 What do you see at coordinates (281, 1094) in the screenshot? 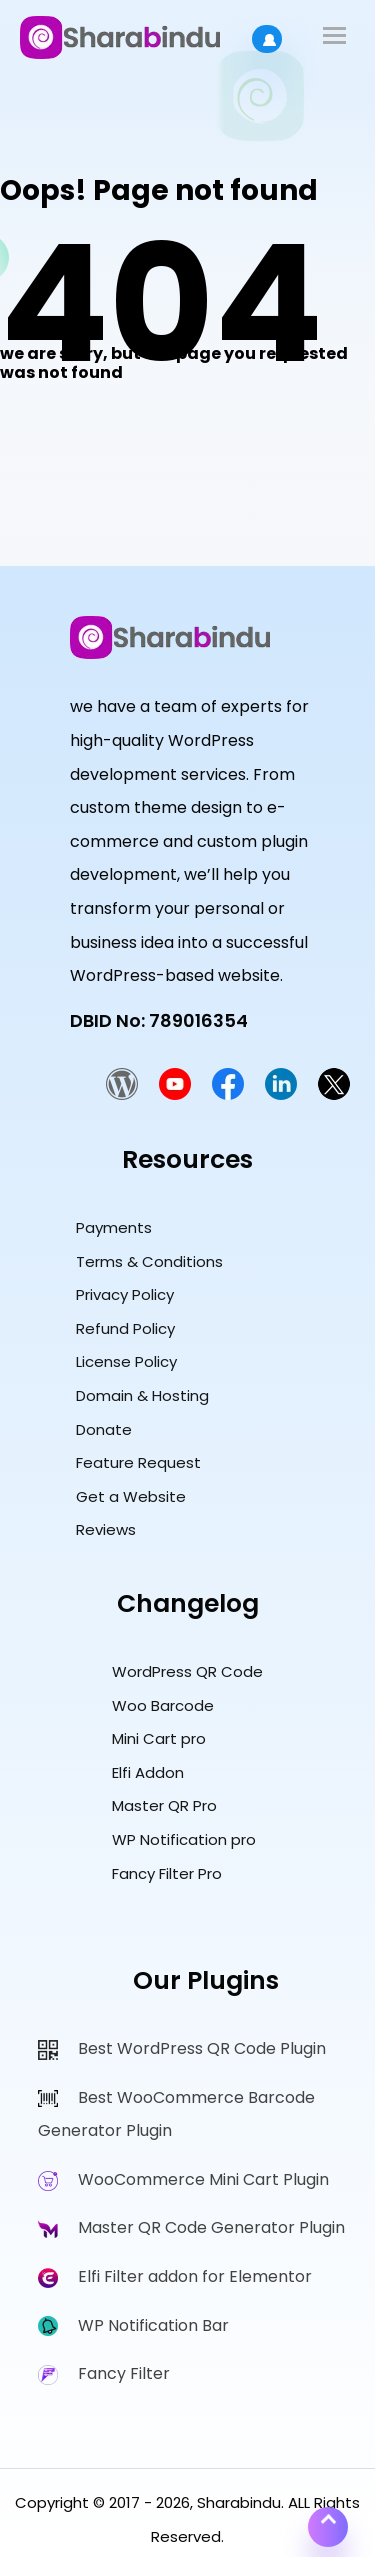
I see `[Sharabindu LinkedIn Profile]` at bounding box center [281, 1094].